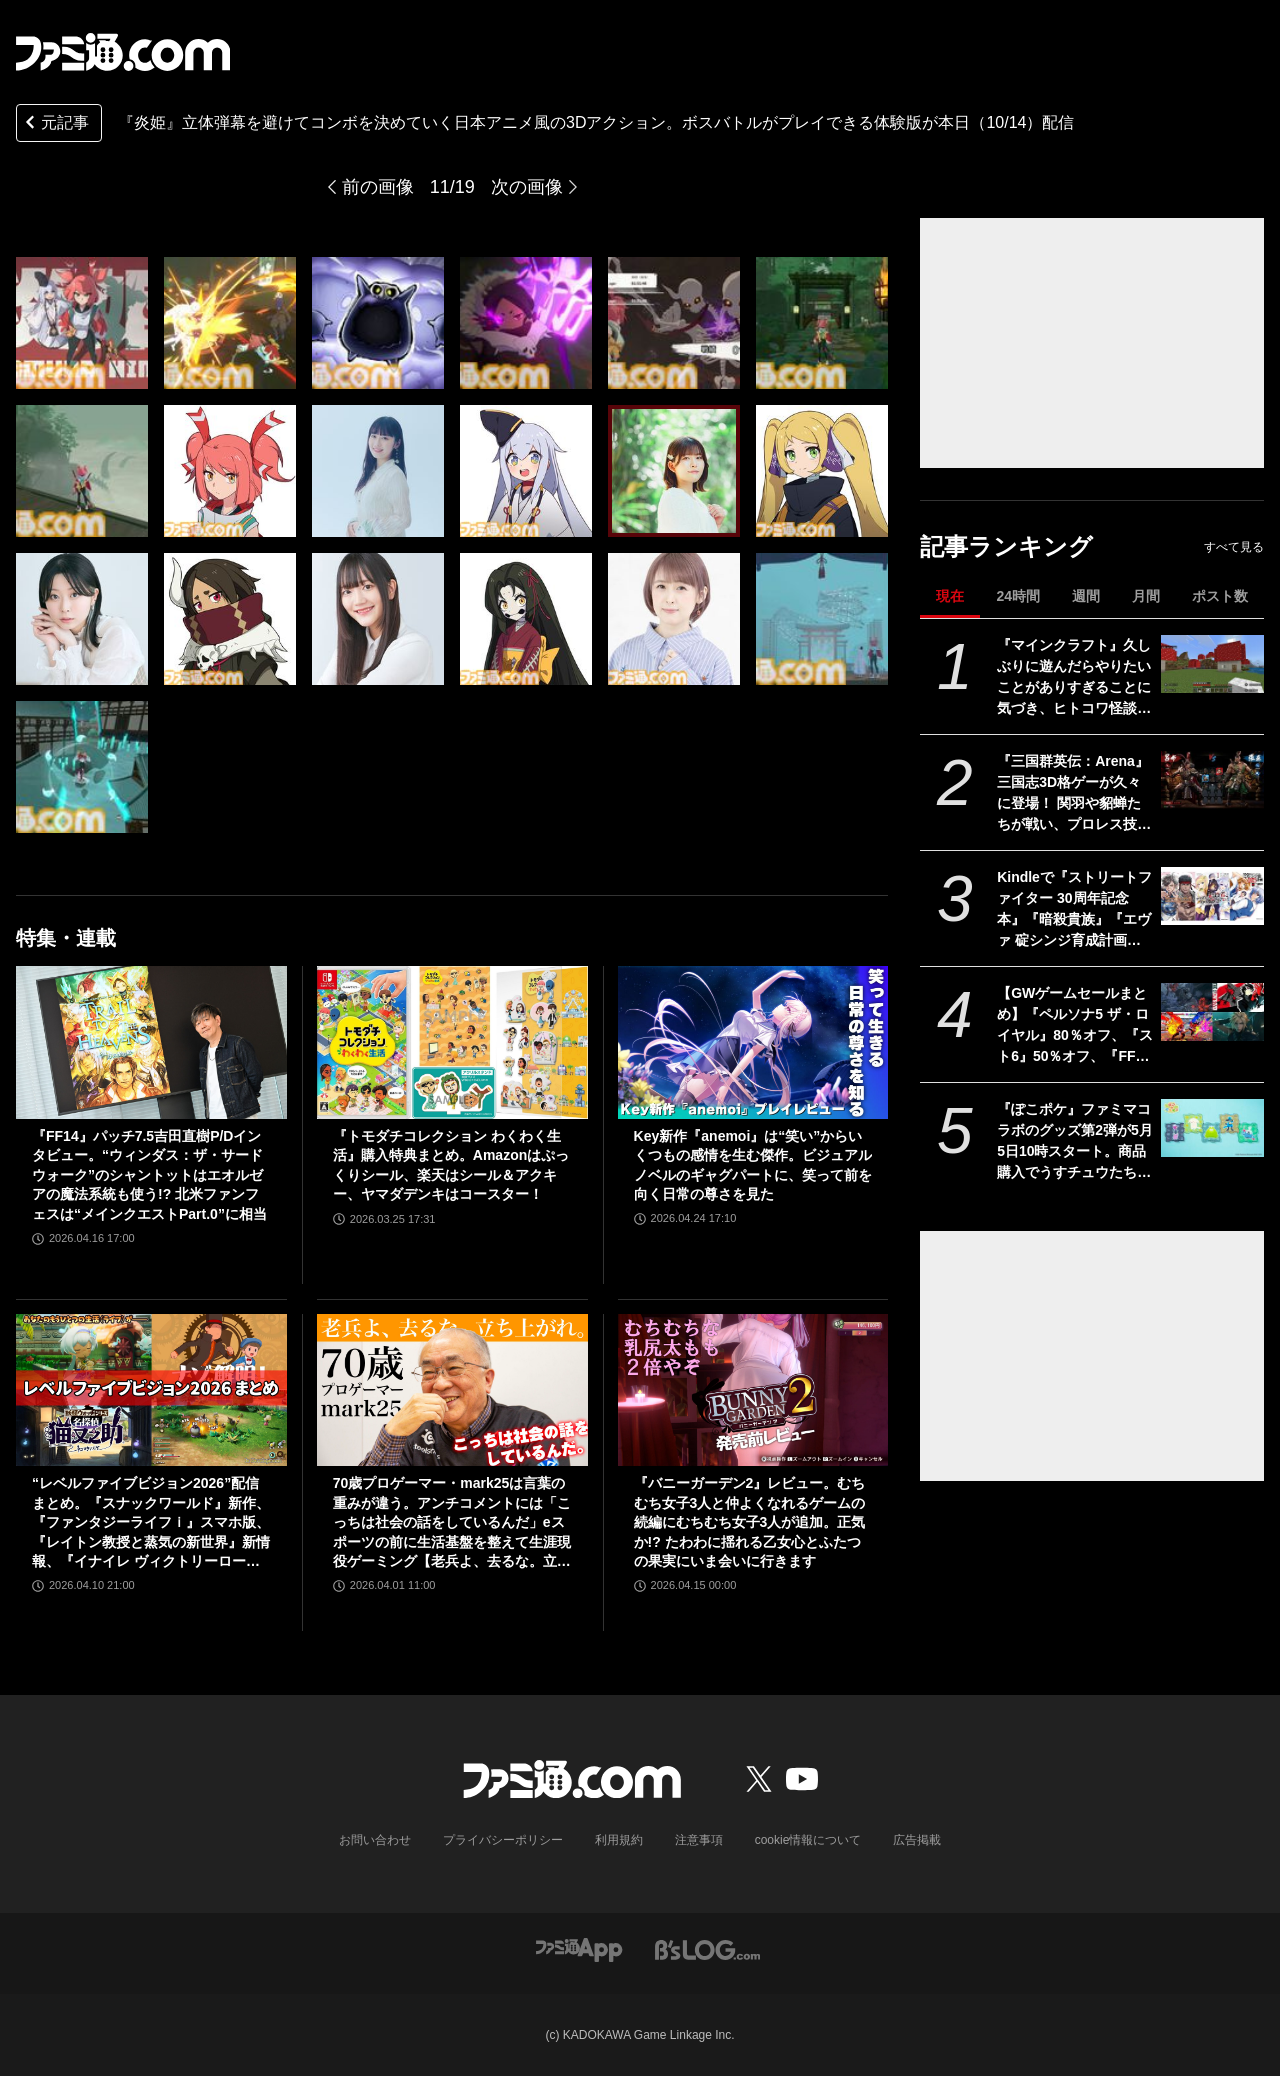  Describe the element at coordinates (1212, 1128) in the screenshot. I see `[『ぽこポケ』ファミマコラボのグッズ第2弾が5月5日10時スタート。商品購入でうすチュウたちのアクリルパズルキーホルダーがもらえる]` at that location.